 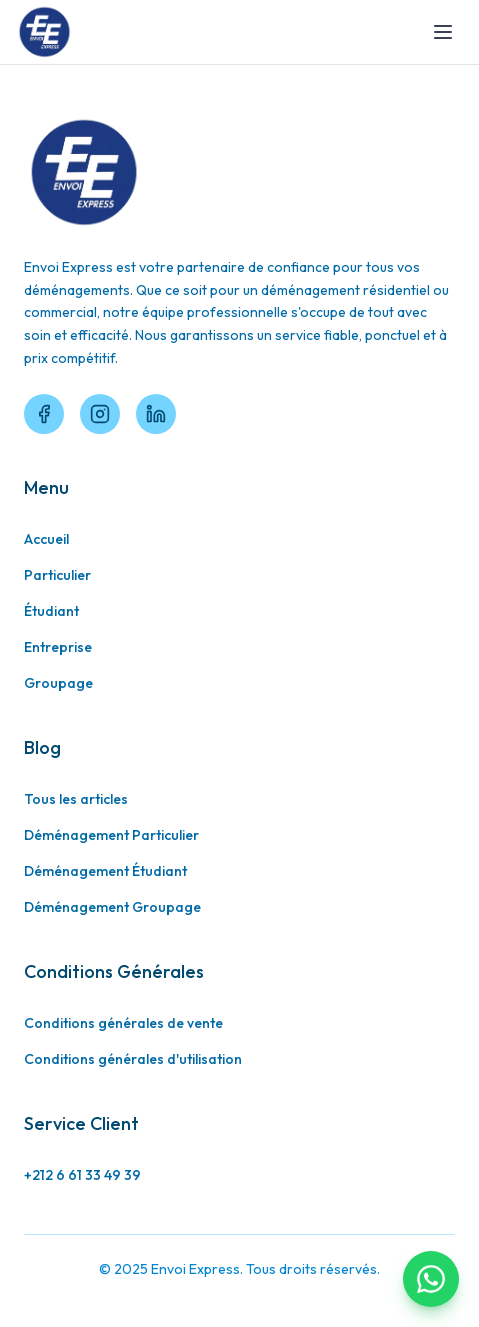 I want to click on Groupage, so click(x=58, y=683).